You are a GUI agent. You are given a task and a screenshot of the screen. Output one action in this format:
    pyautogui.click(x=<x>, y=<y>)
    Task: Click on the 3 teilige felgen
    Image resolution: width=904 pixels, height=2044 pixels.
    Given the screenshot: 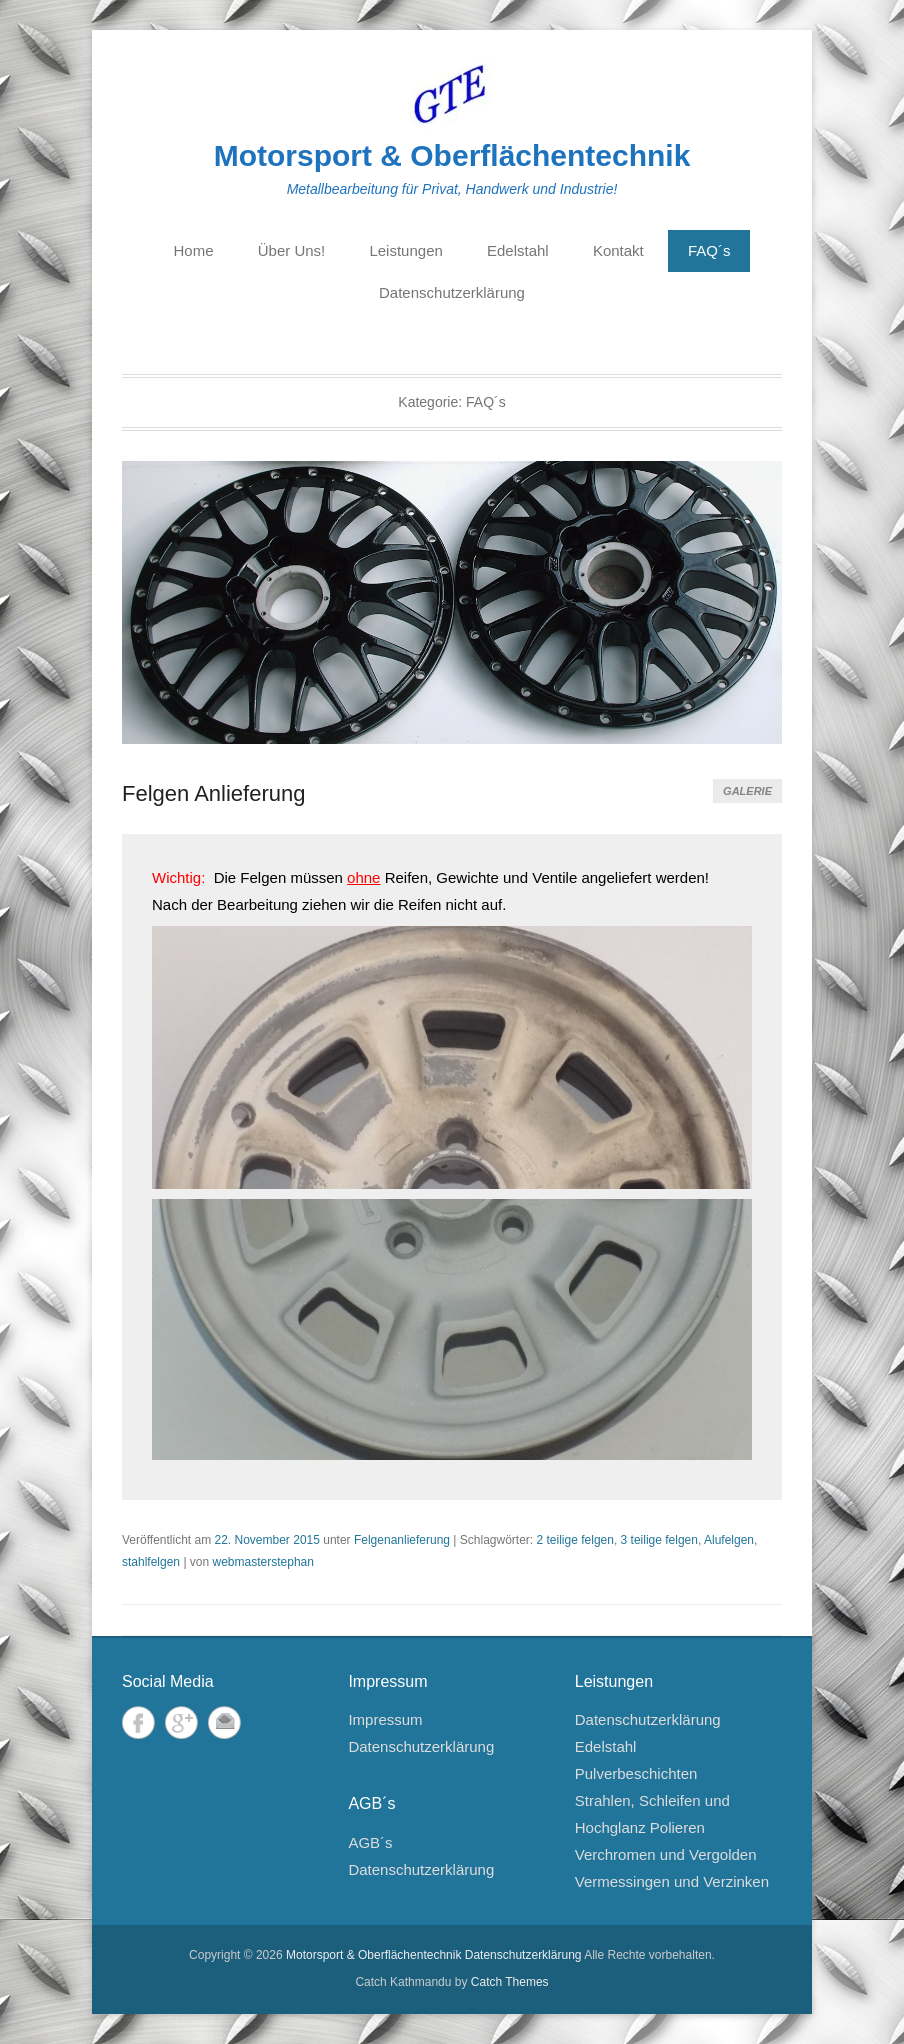 What is the action you would take?
    pyautogui.click(x=659, y=1540)
    